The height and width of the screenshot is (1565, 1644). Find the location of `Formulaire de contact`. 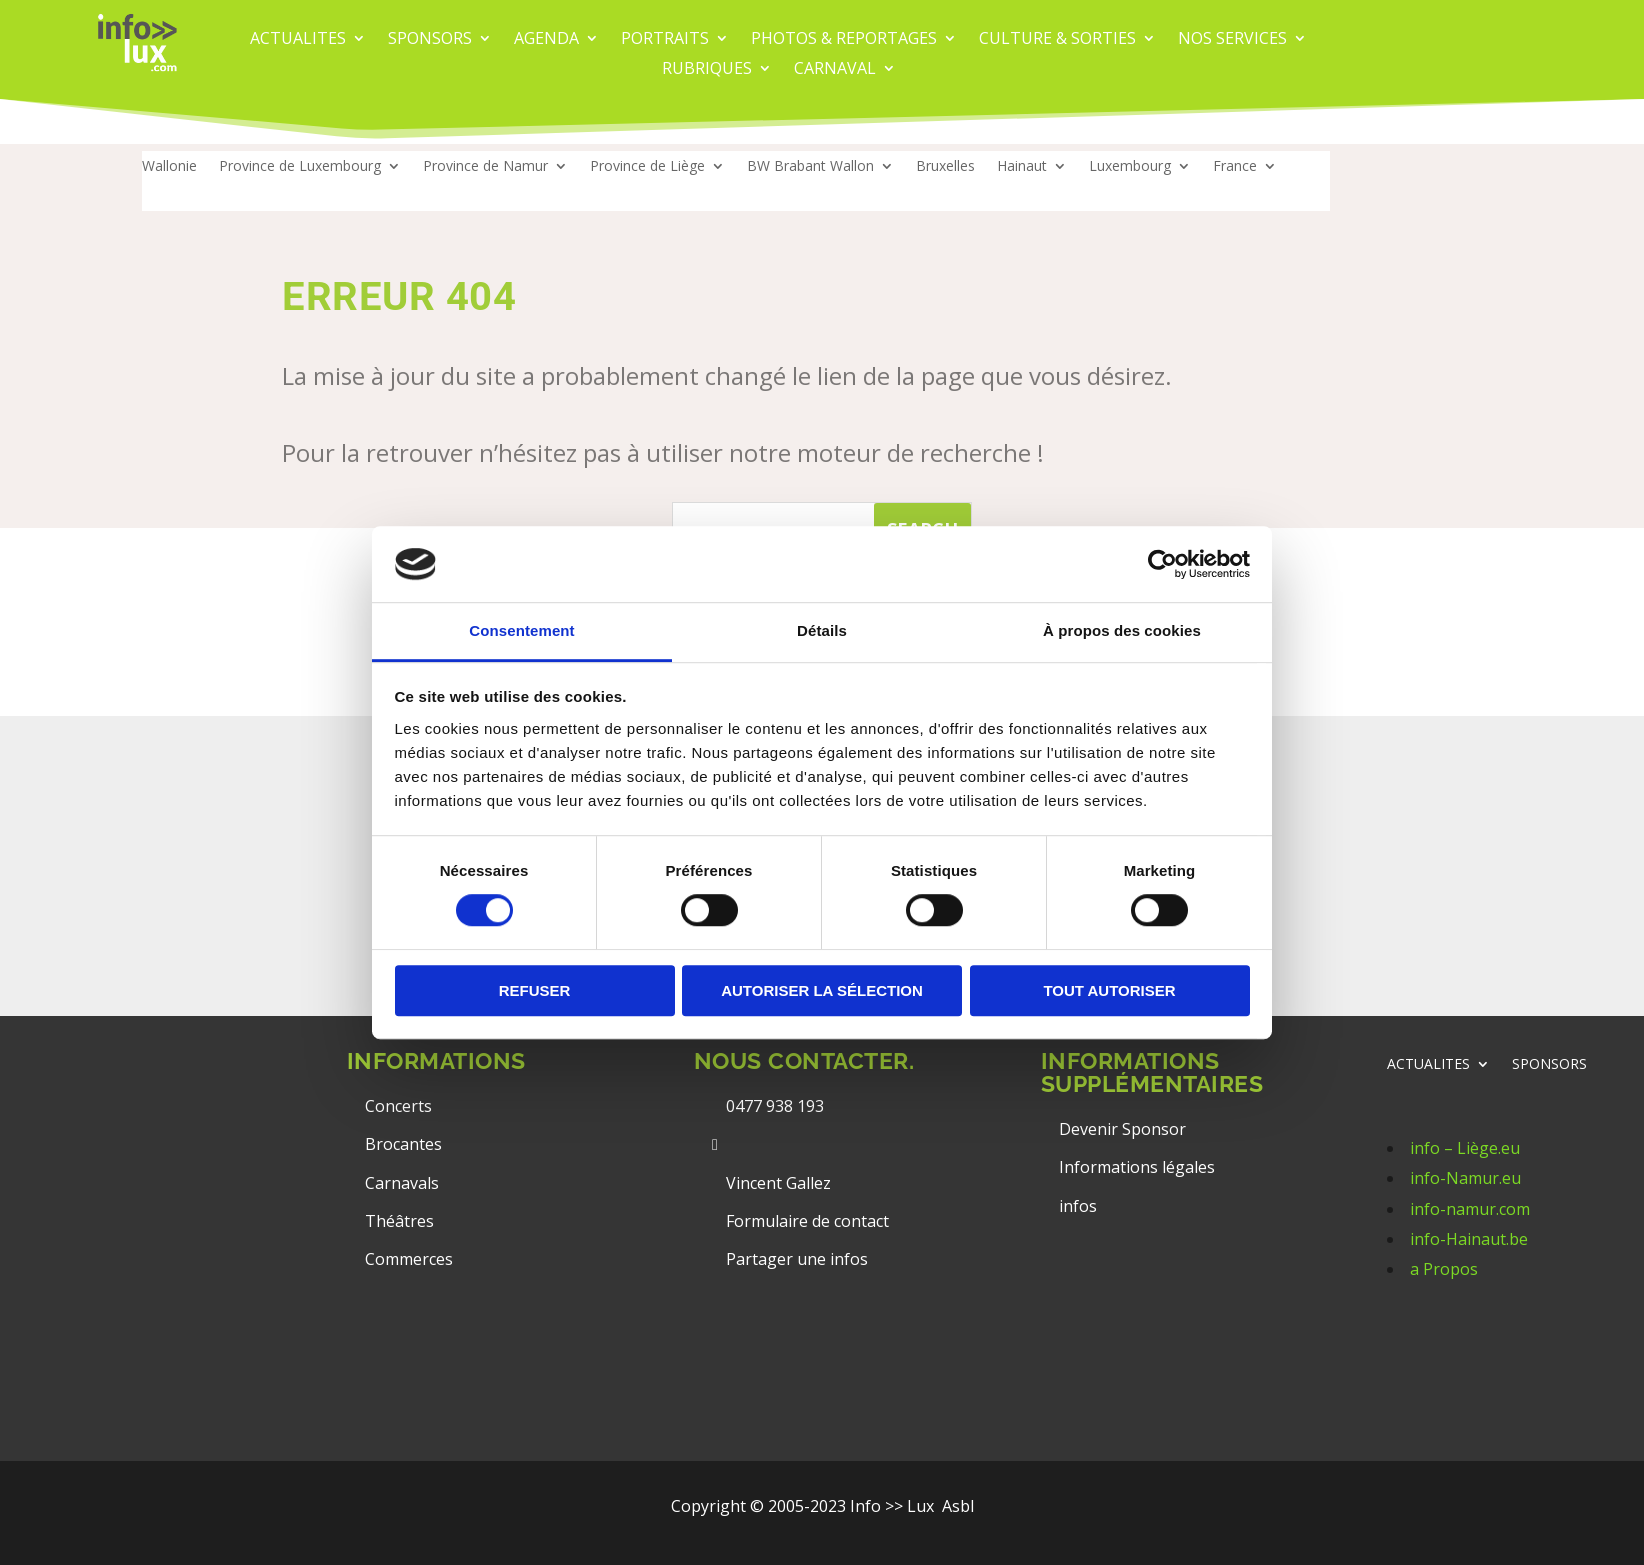

Formulaire de contact is located at coordinates (807, 1221).